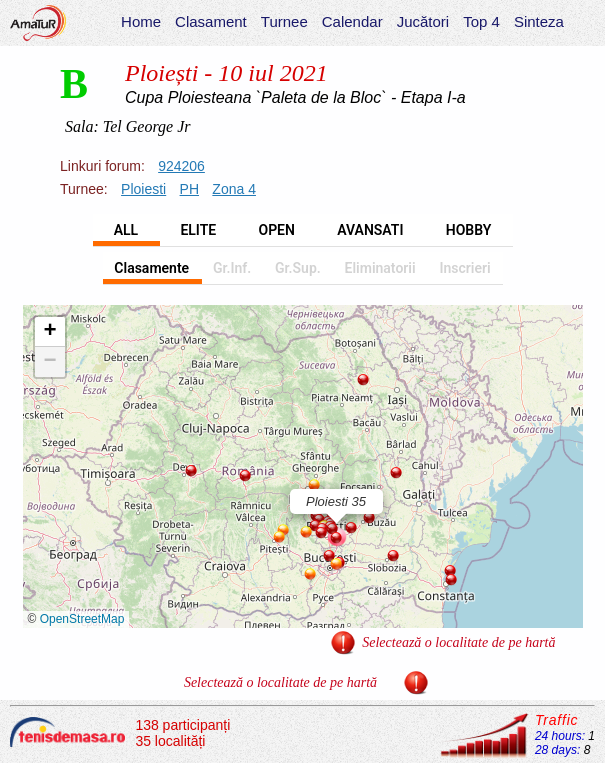 This screenshot has width=605, height=763. I want to click on Clasament, so click(211, 21).